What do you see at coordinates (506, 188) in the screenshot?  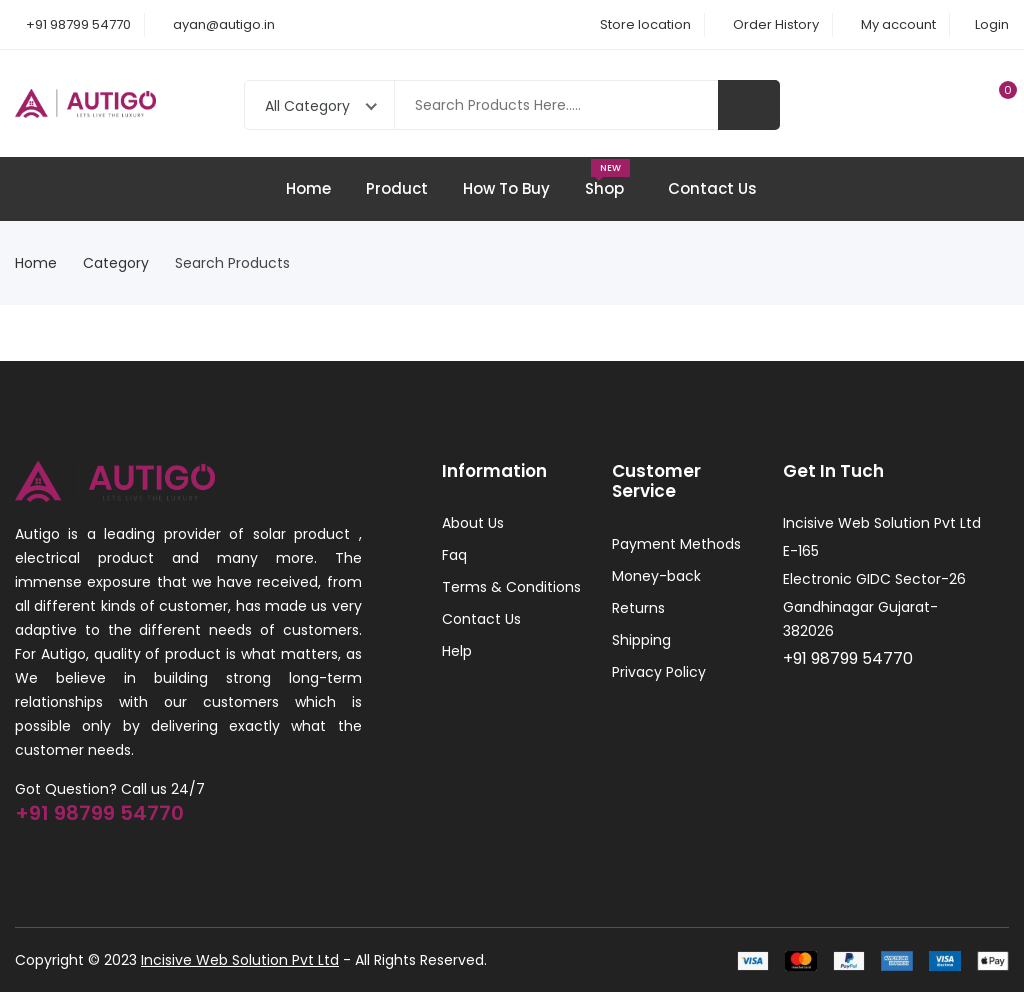 I see `How To Buy` at bounding box center [506, 188].